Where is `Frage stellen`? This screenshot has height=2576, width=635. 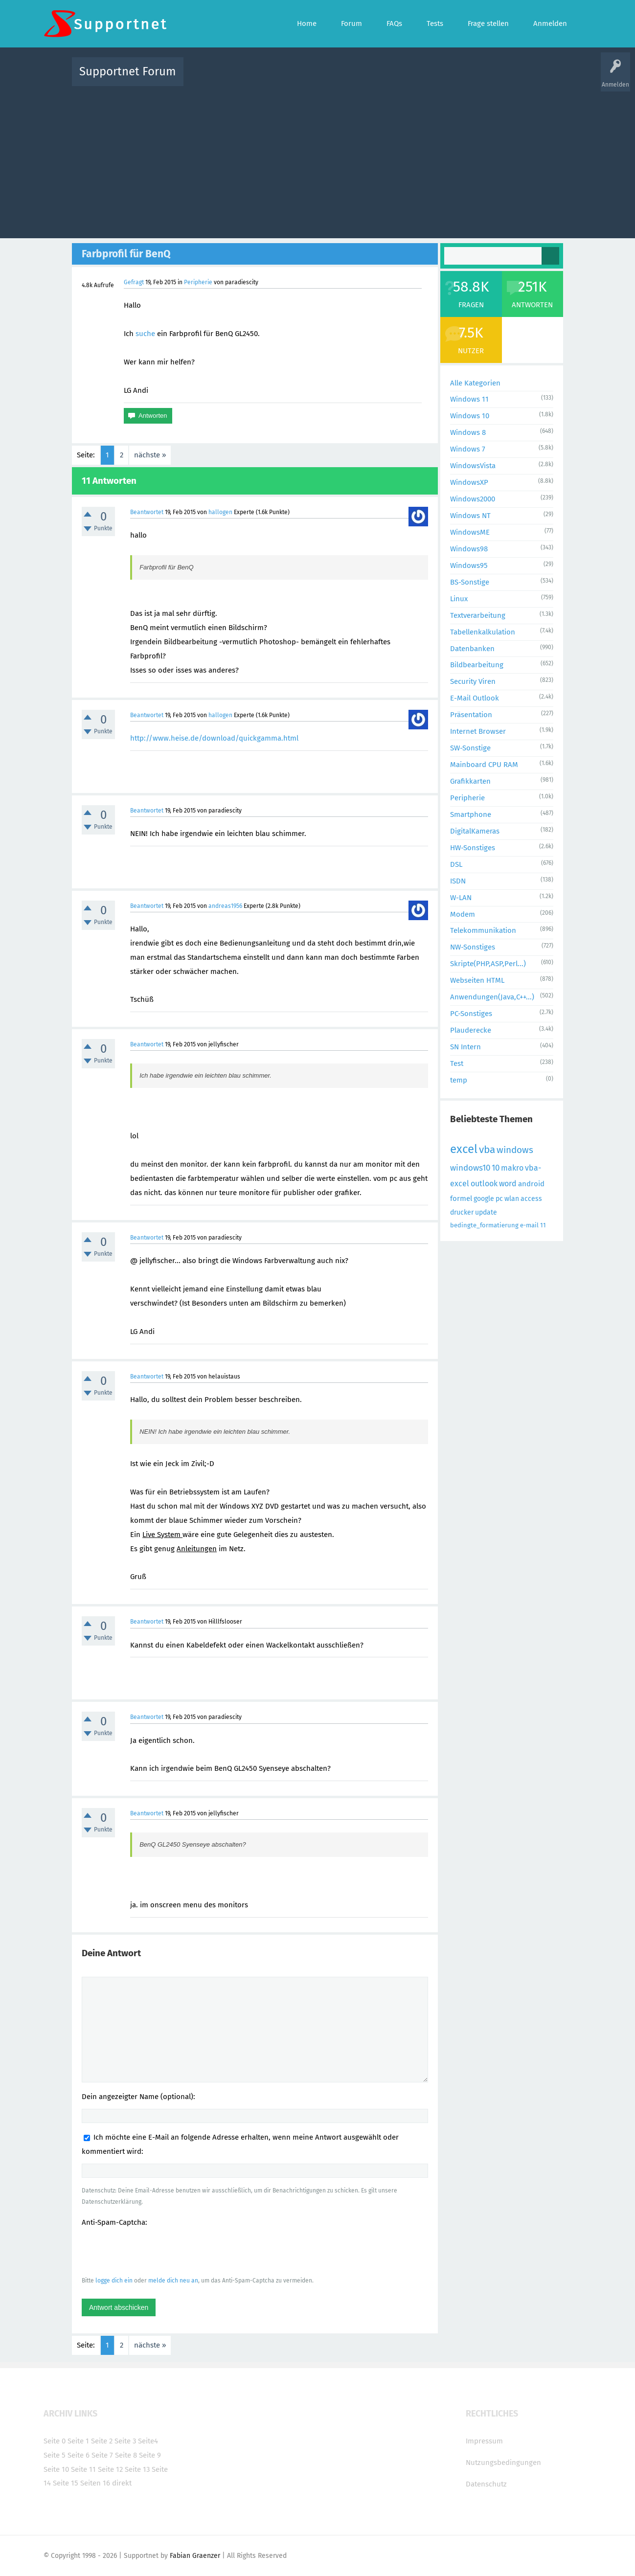
Frage stellen is located at coordinates (477, 78).